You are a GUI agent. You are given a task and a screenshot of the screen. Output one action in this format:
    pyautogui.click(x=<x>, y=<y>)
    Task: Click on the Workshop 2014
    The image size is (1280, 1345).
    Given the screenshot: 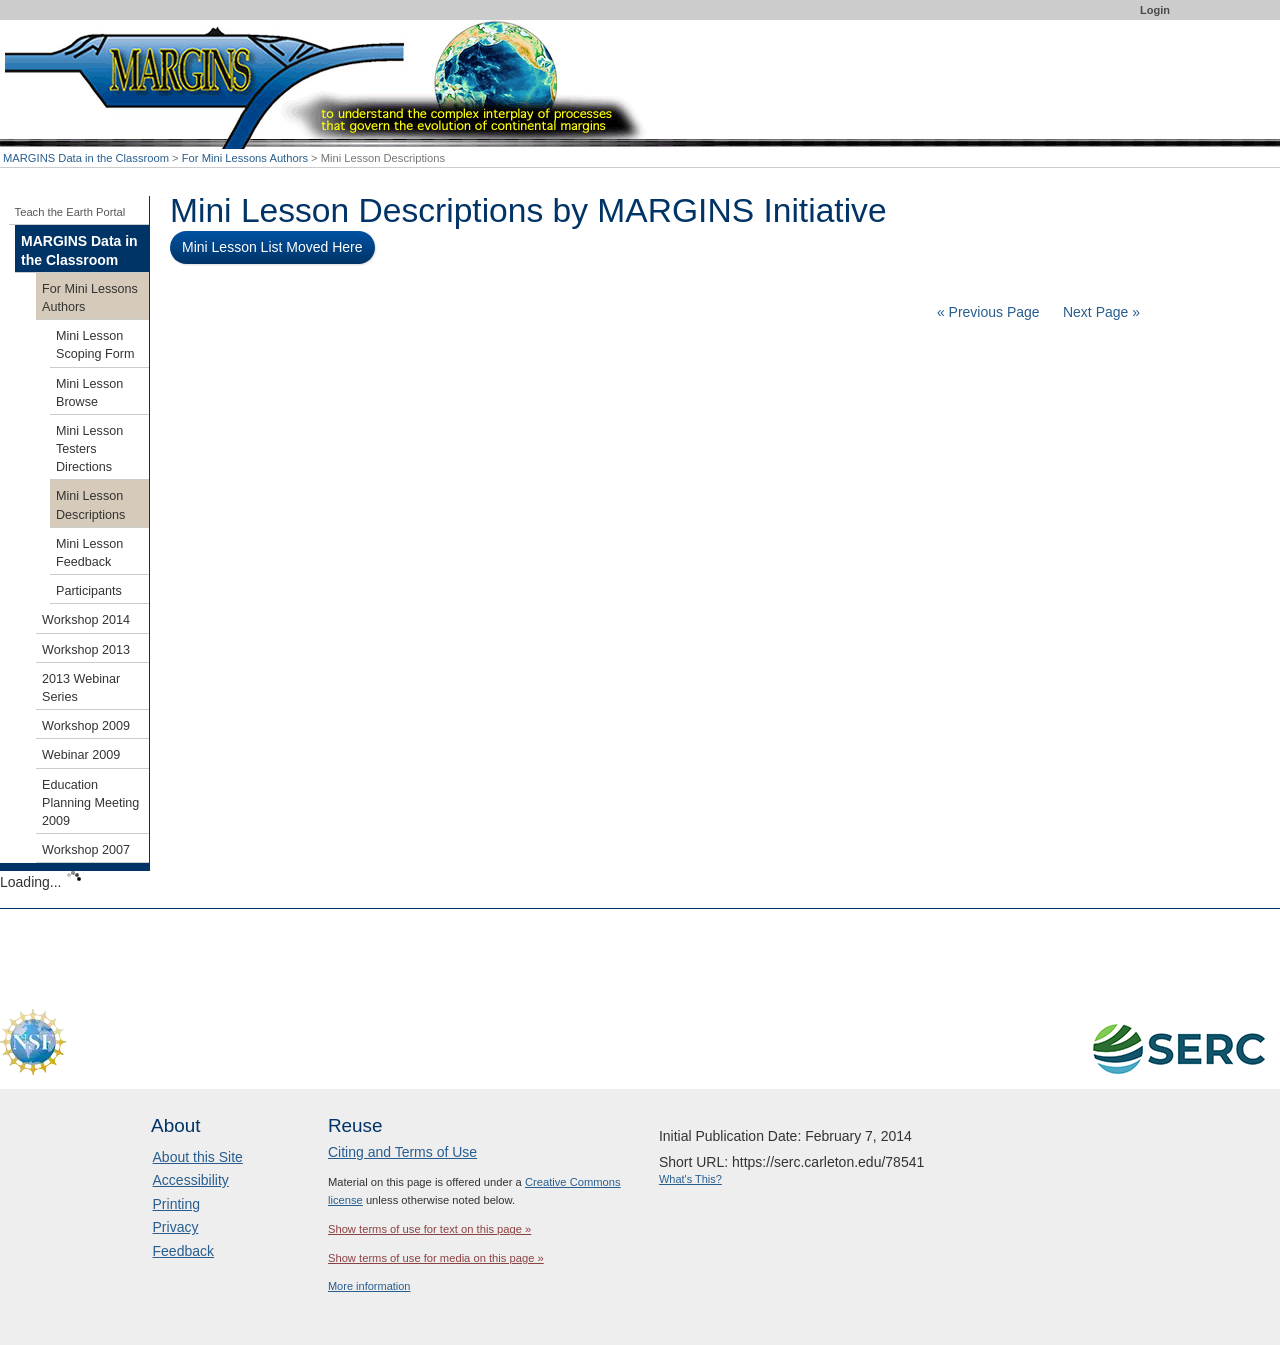 What is the action you would take?
    pyautogui.click(x=86, y=620)
    